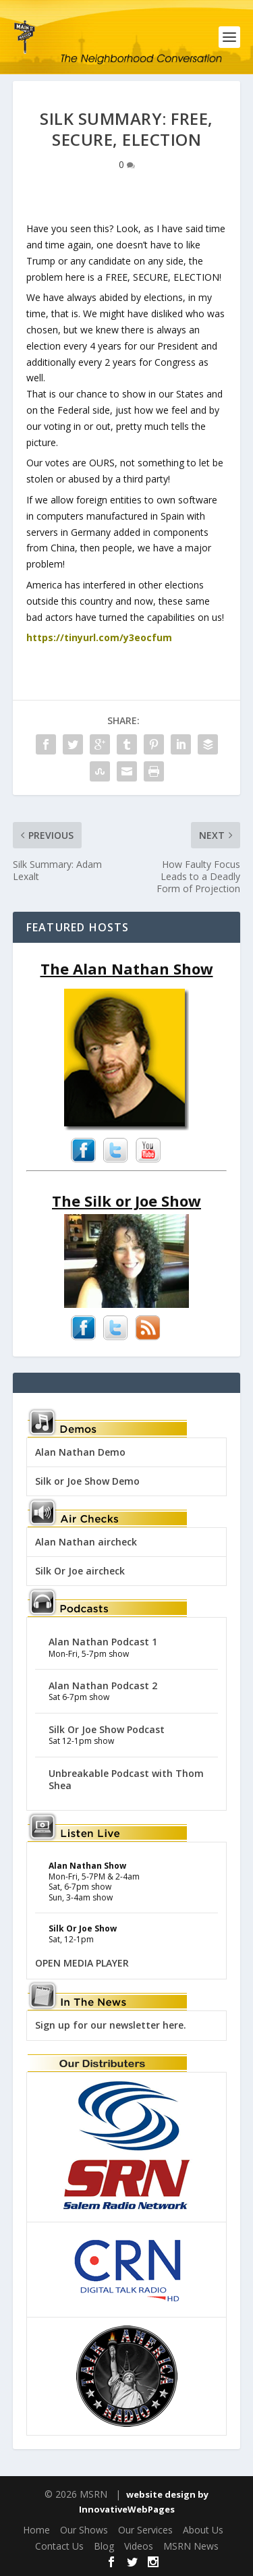 The image size is (253, 2576). What do you see at coordinates (103, 1685) in the screenshot?
I see `Alan Nathan Podcast 2` at bounding box center [103, 1685].